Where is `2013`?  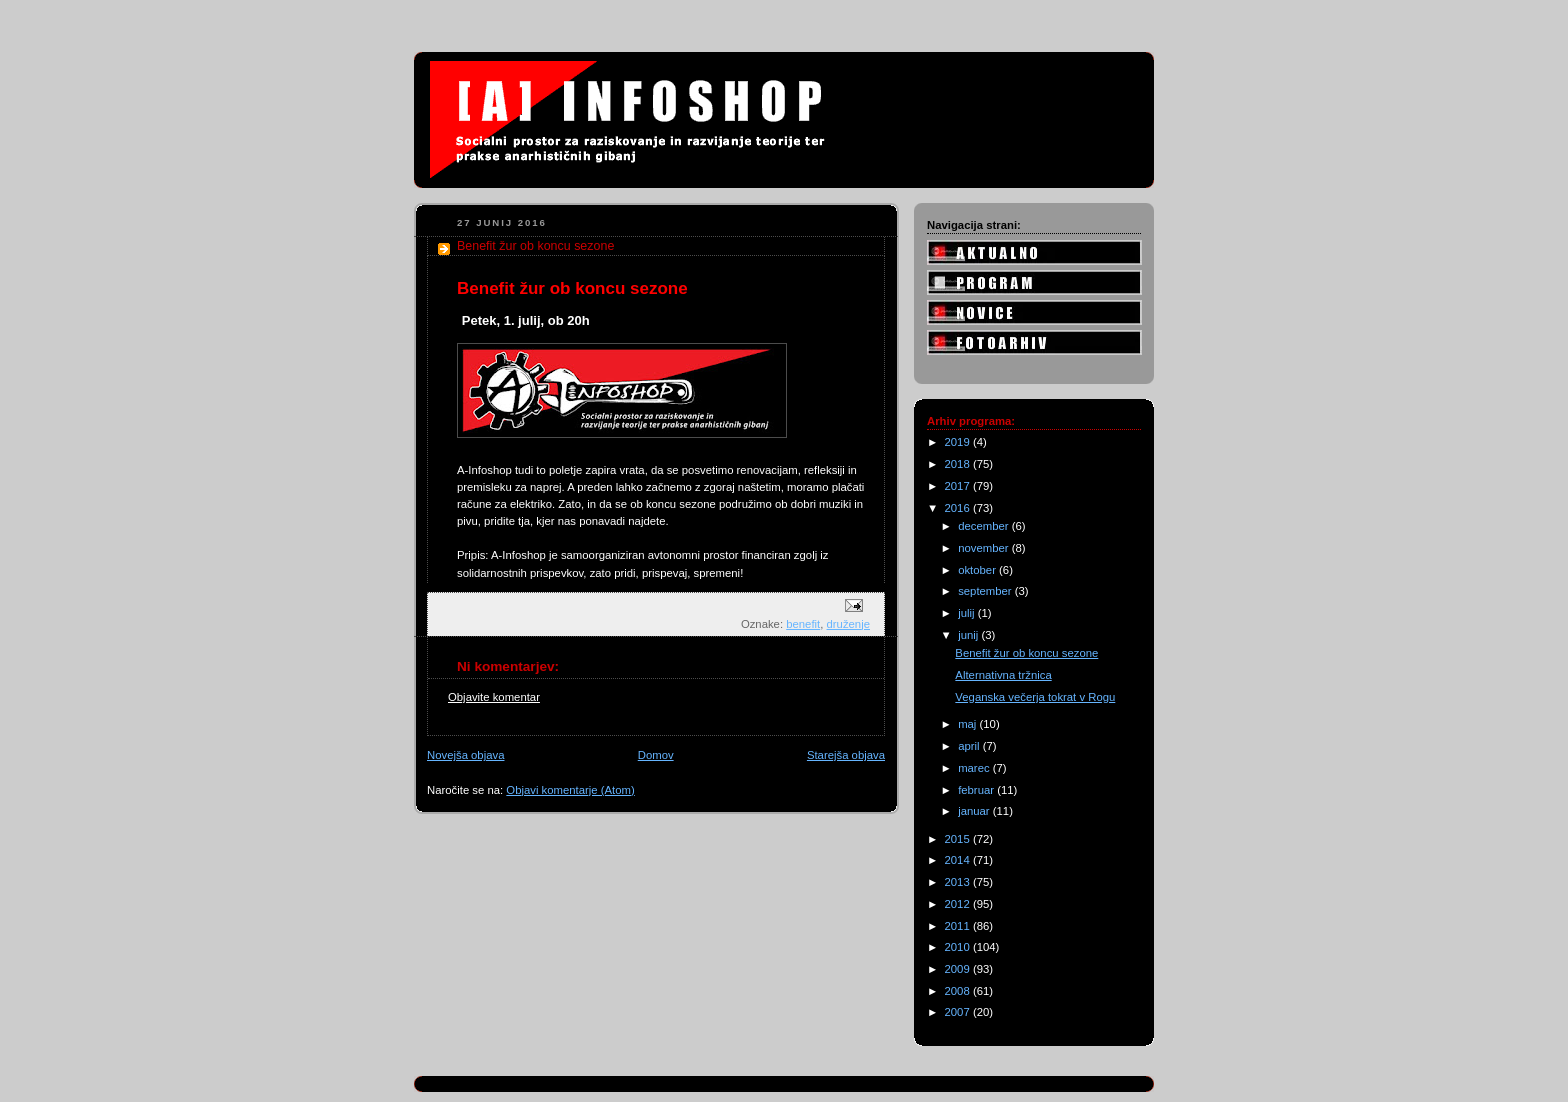
2013 is located at coordinates (959, 882).